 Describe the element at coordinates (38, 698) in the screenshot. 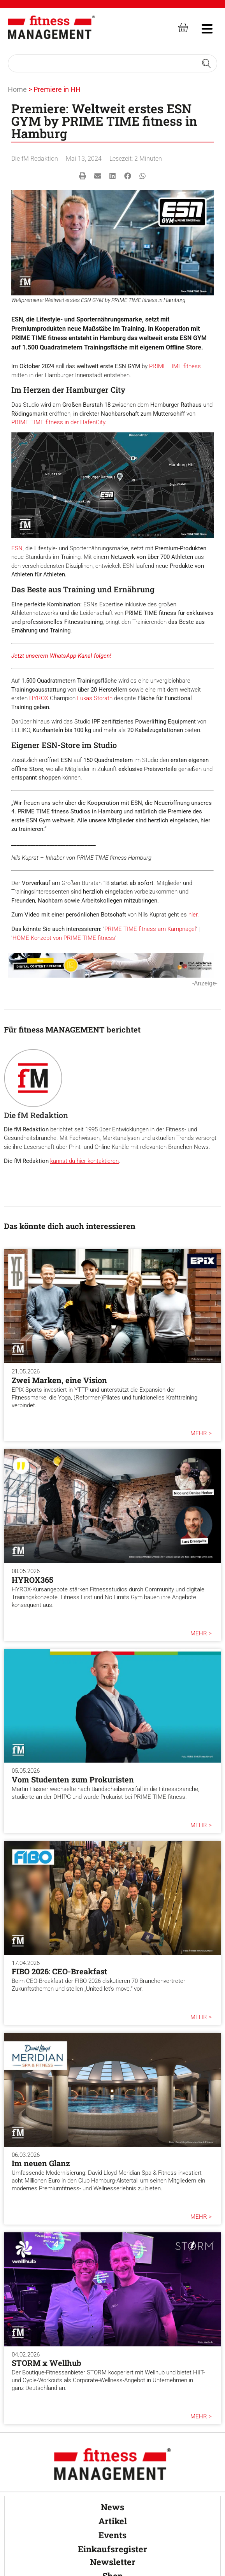

I see `HYROX` at that location.